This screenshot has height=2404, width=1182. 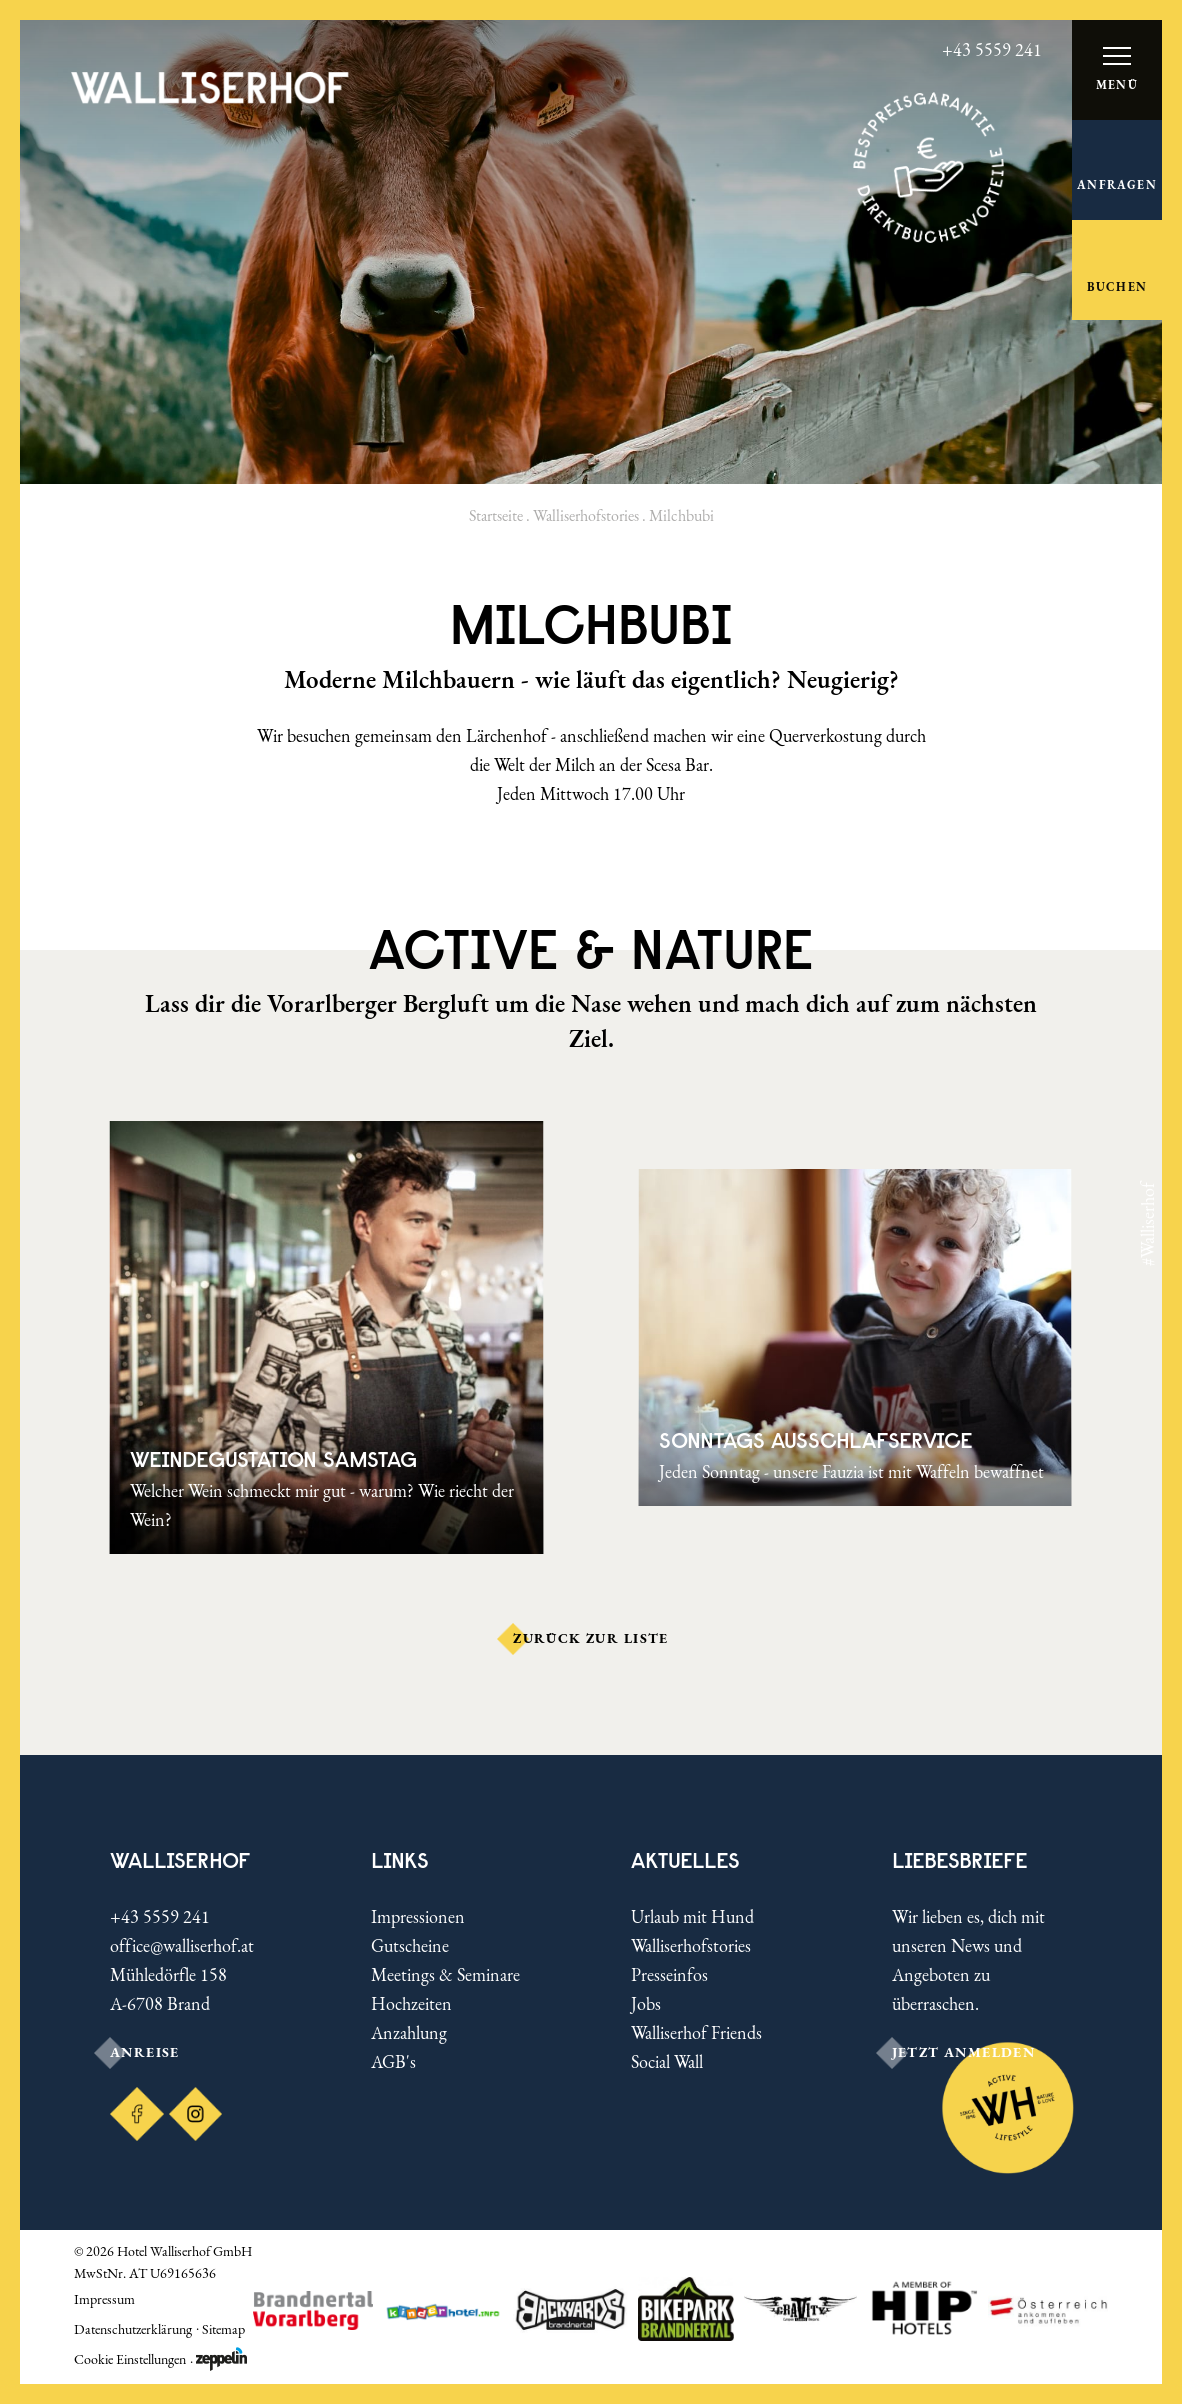 What do you see at coordinates (409, 2032) in the screenshot?
I see `Anzahlung` at bounding box center [409, 2032].